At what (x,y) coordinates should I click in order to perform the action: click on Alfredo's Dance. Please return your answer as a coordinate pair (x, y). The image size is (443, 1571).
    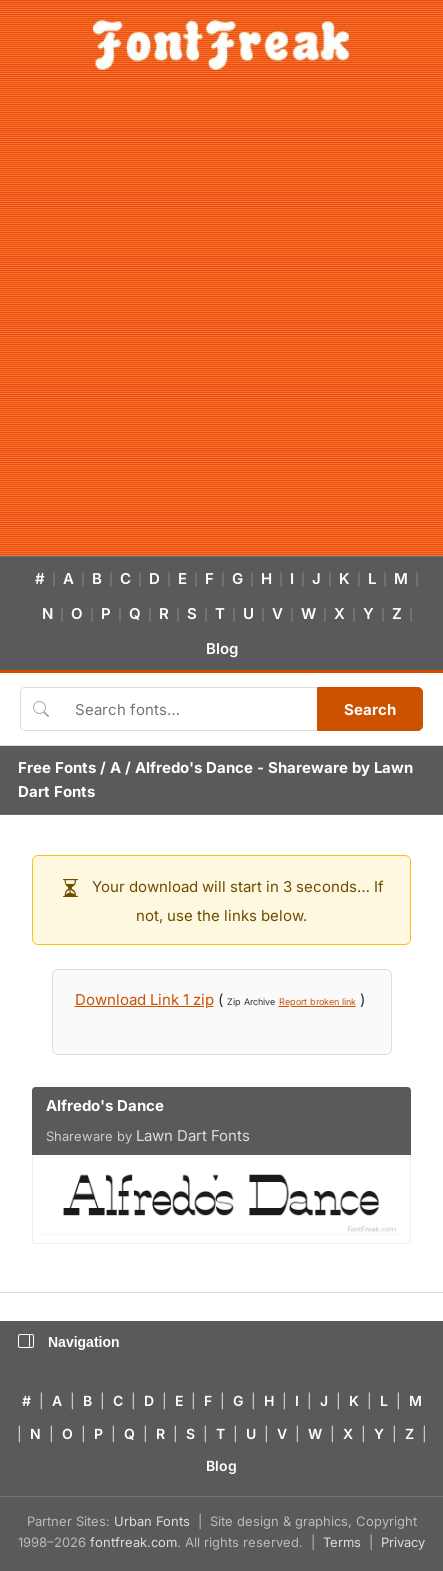
    Looking at the image, I should click on (194, 767).